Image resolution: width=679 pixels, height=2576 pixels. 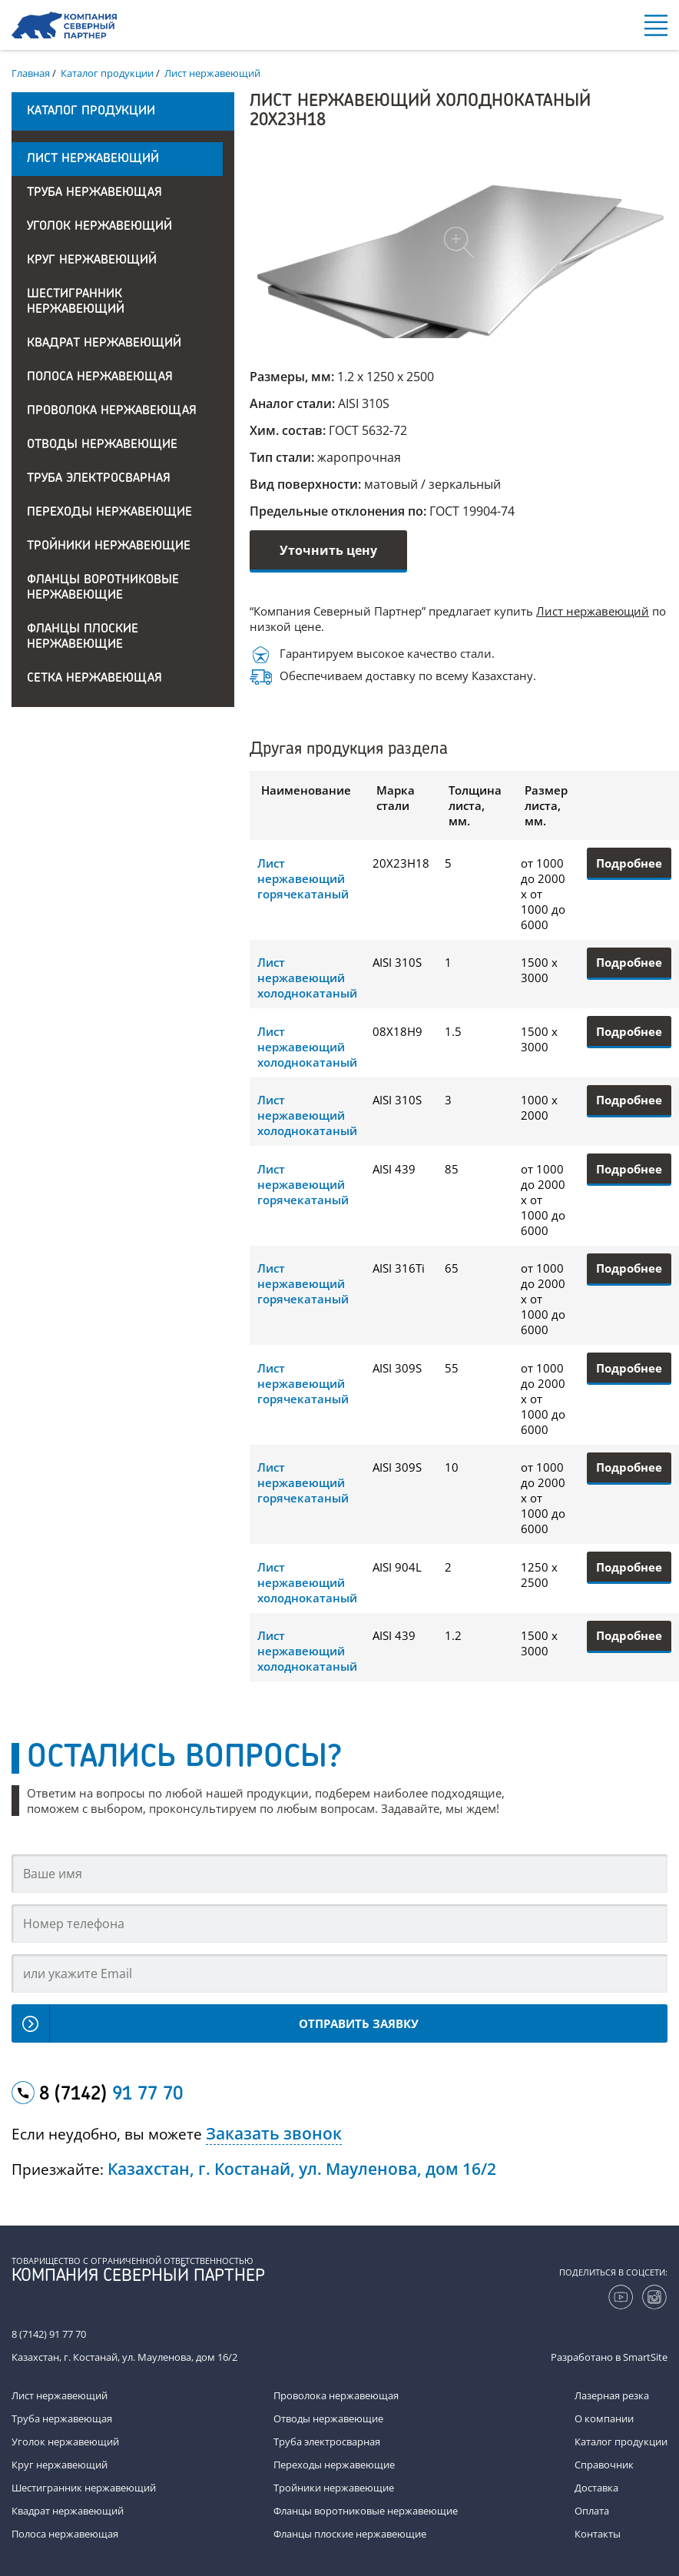 I want to click on Круг нержавеющий, so click(x=92, y=260).